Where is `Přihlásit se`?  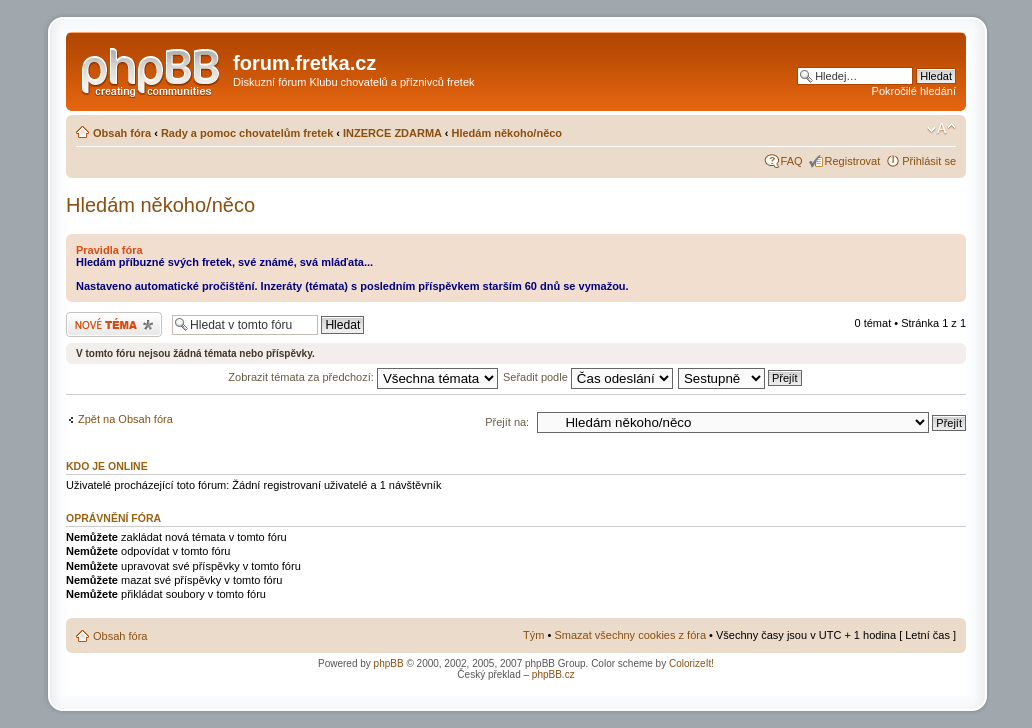 Přihlásit se is located at coordinates (929, 161).